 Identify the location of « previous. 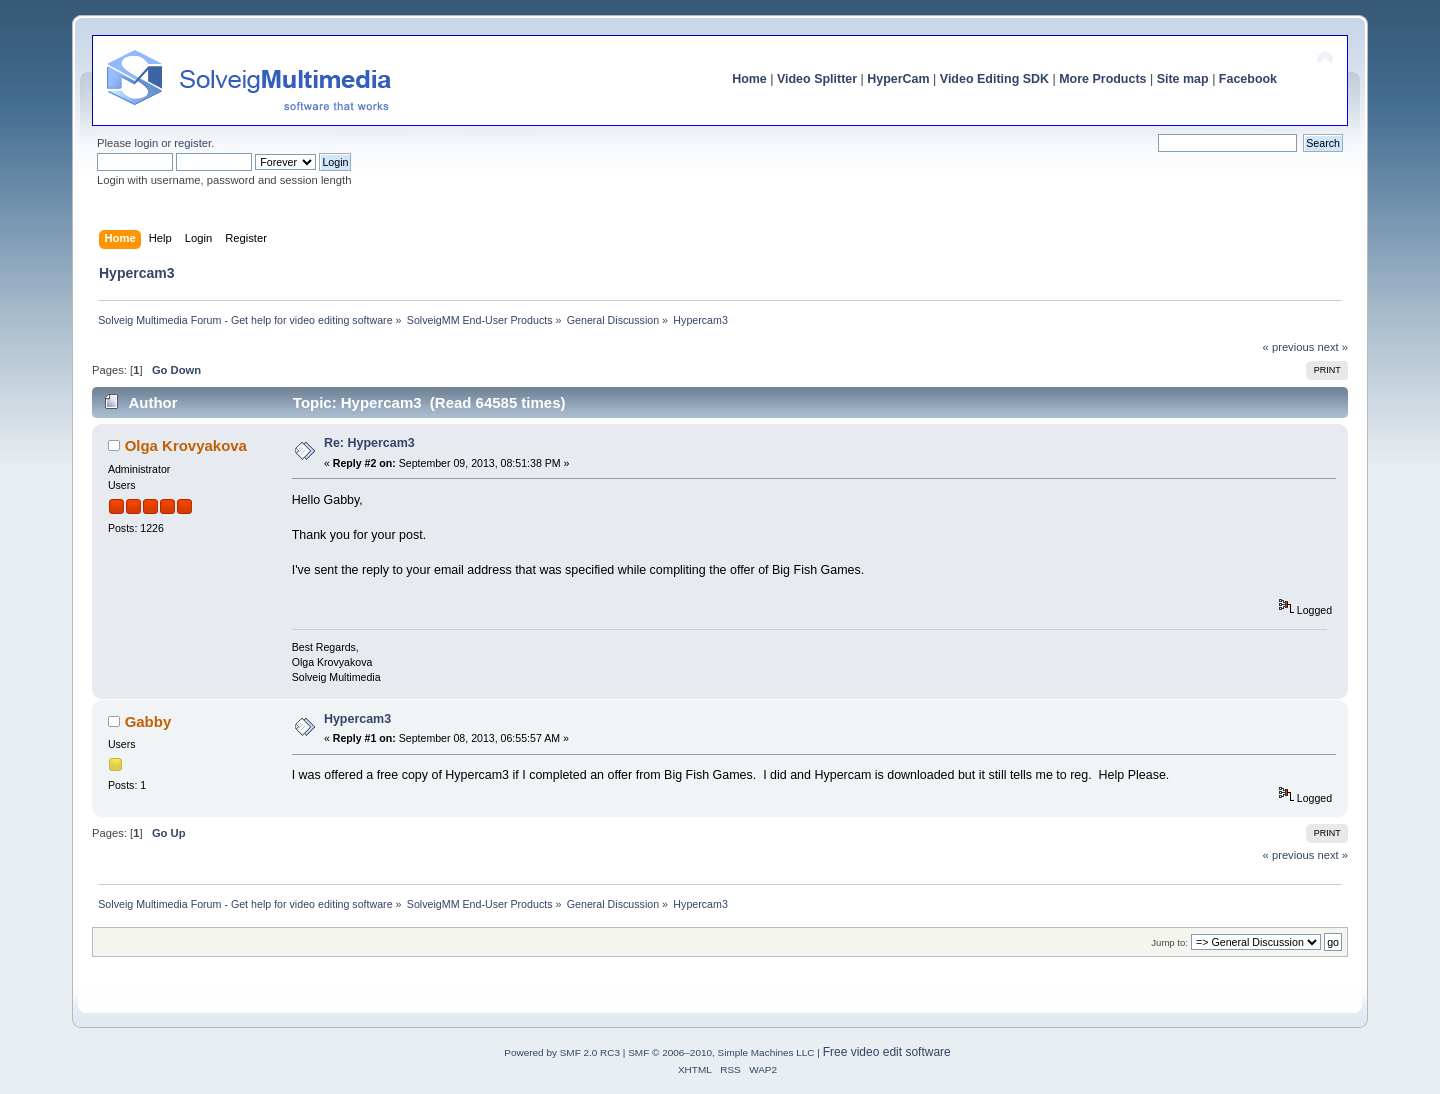
(1289, 347).